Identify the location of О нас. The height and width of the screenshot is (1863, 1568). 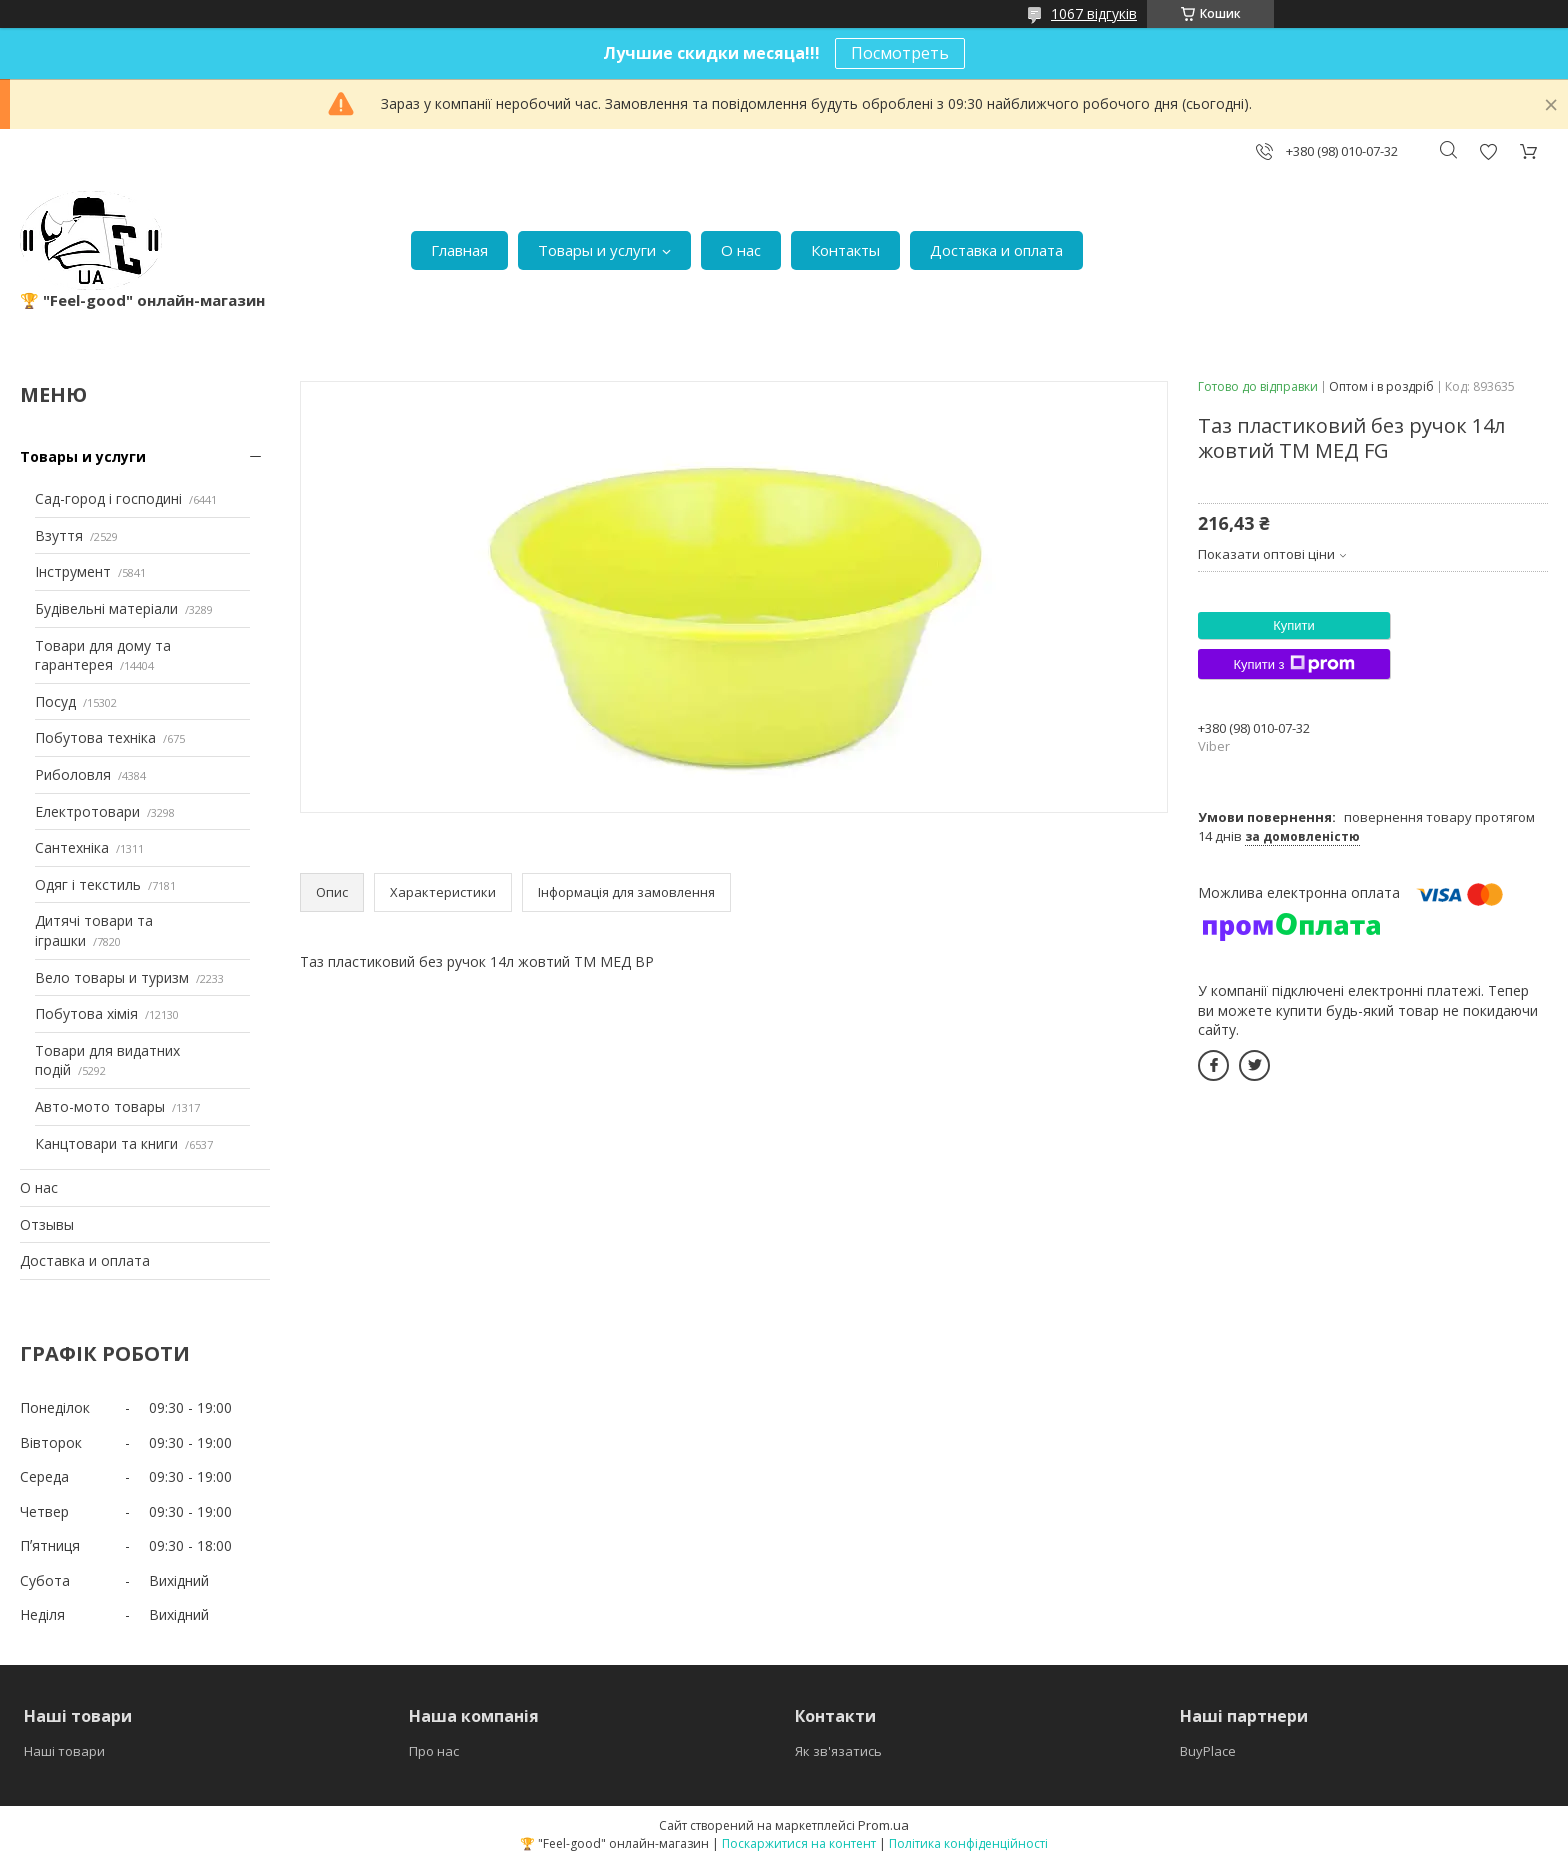
(741, 250).